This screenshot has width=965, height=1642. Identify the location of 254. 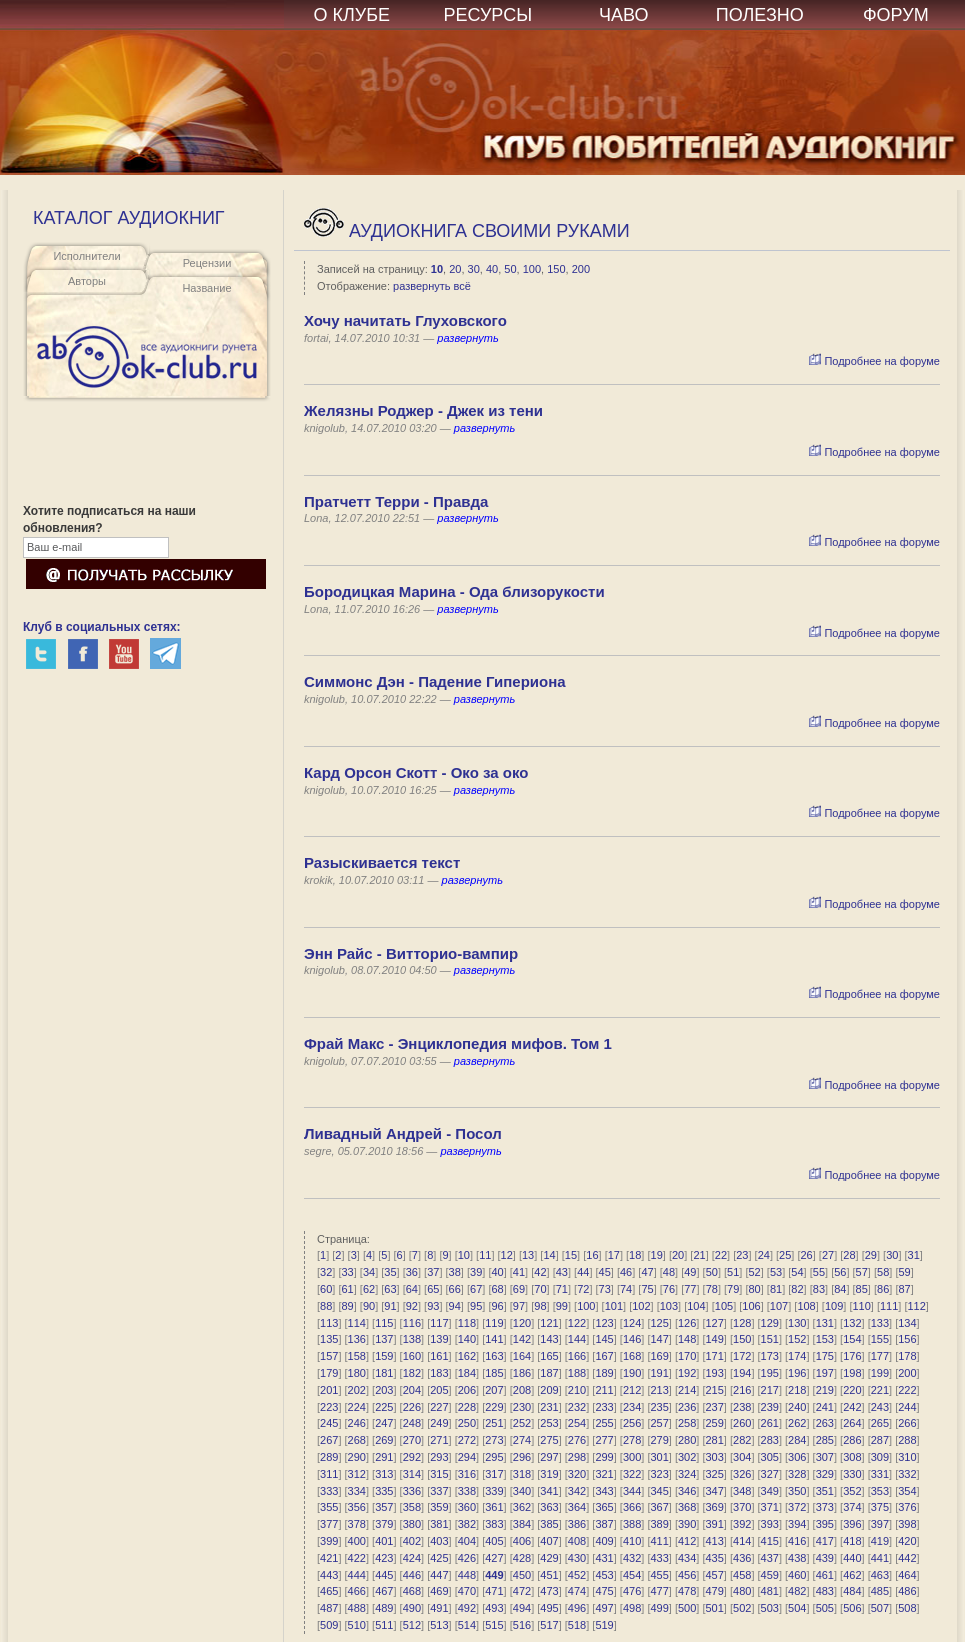
(577, 1423).